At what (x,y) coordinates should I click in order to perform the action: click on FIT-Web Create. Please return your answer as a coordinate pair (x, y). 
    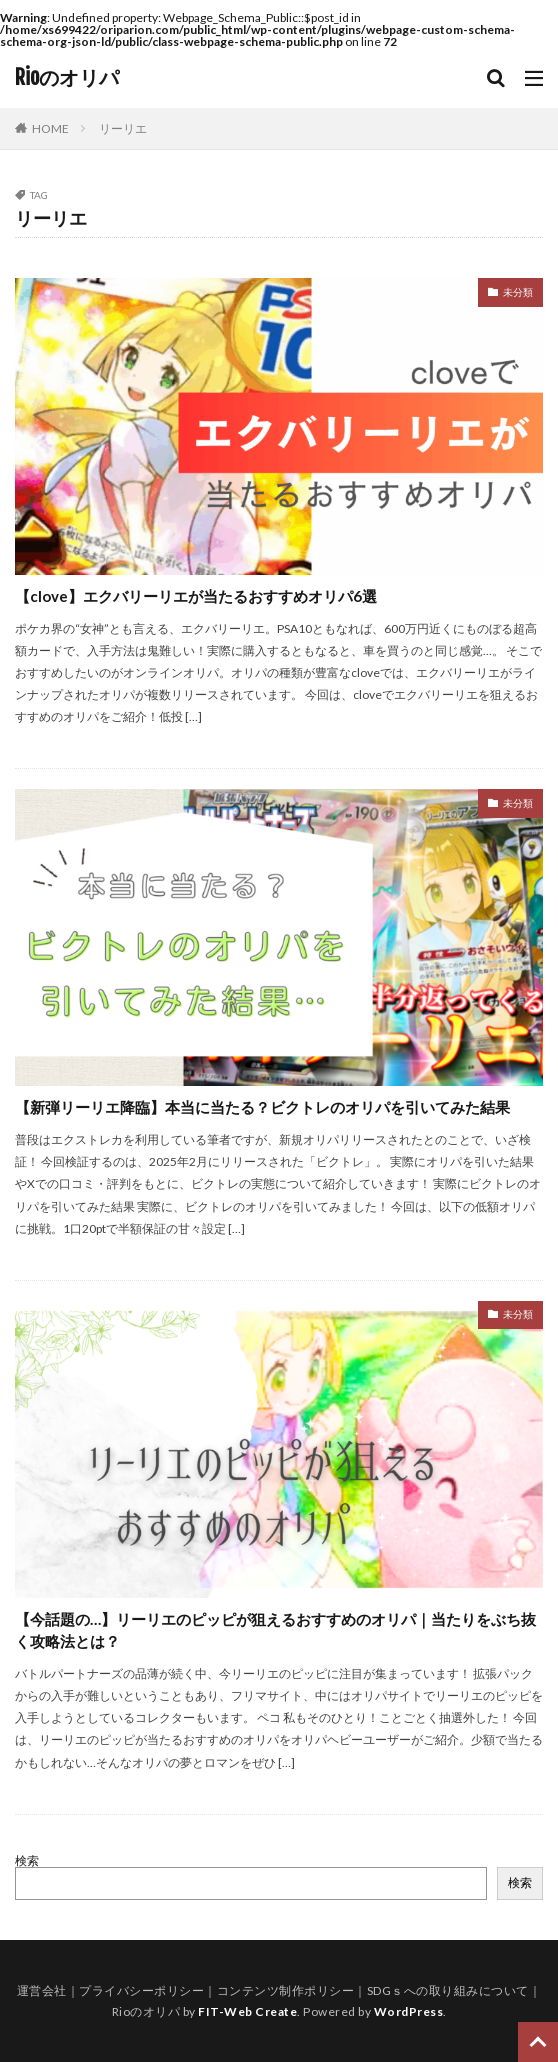
    Looking at the image, I should click on (247, 2011).